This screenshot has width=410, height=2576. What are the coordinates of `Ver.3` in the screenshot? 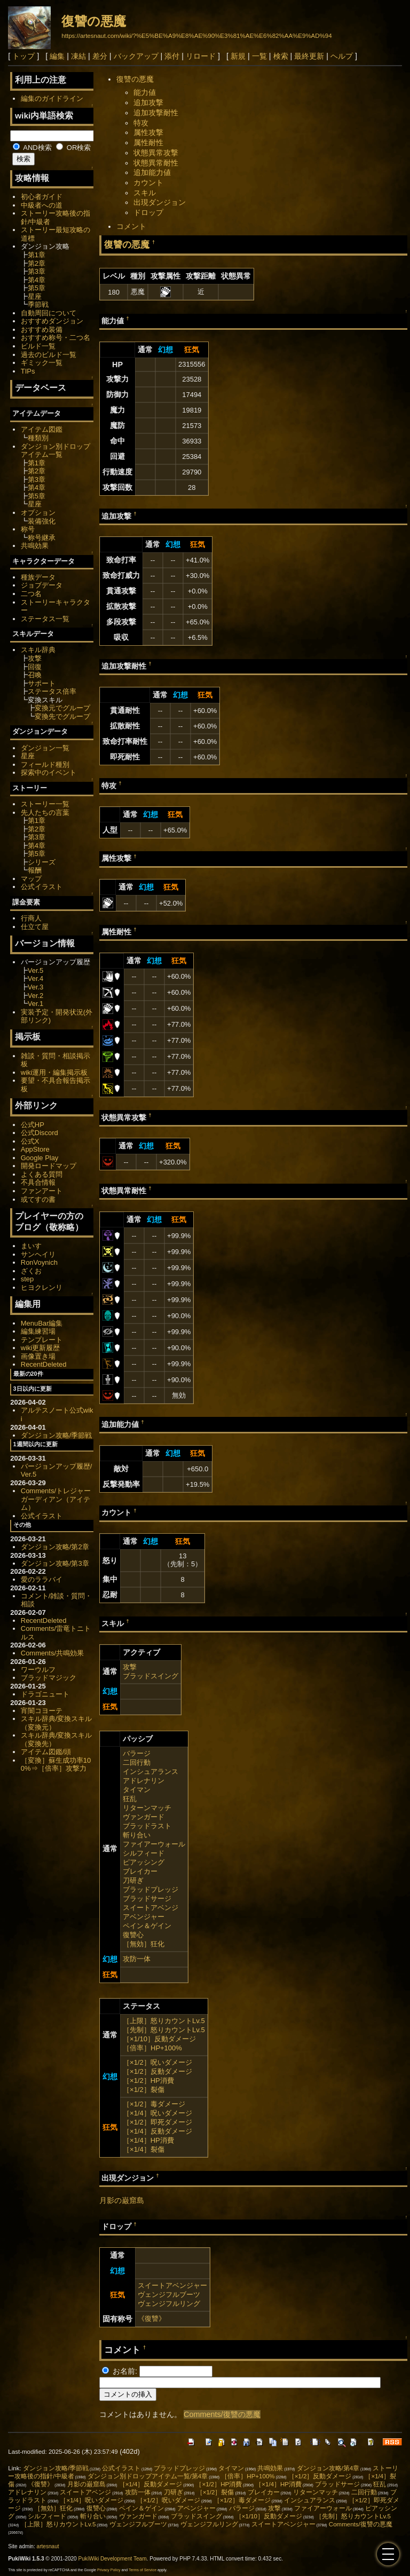 It's located at (36, 987).